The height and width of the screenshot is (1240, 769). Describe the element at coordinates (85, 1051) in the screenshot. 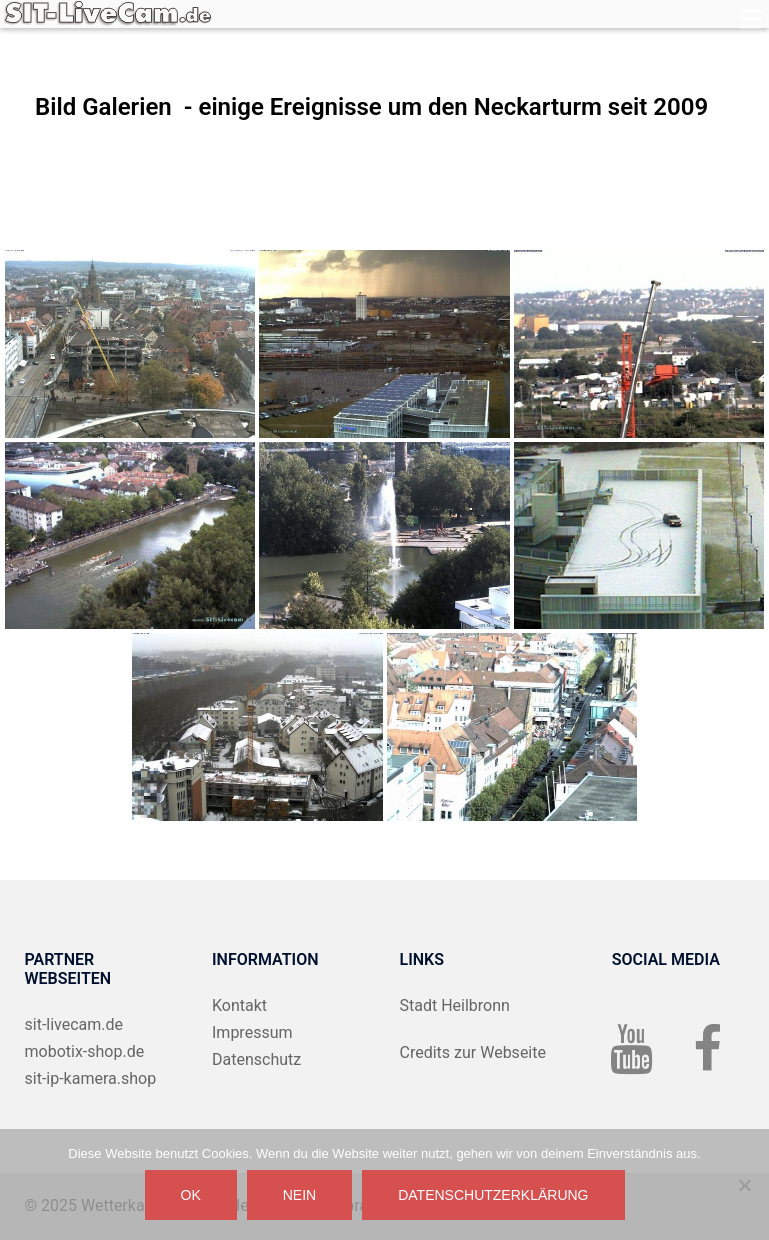

I see `mobotix-shop.de` at that location.